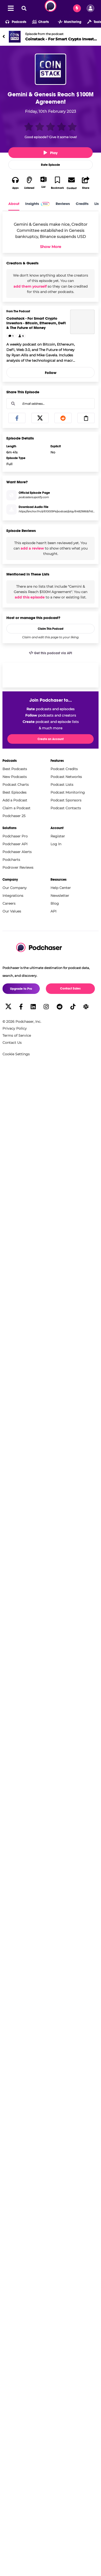 The image size is (101, 2576). Describe the element at coordinates (16, 808) in the screenshot. I see `Claim a Podcast` at that location.